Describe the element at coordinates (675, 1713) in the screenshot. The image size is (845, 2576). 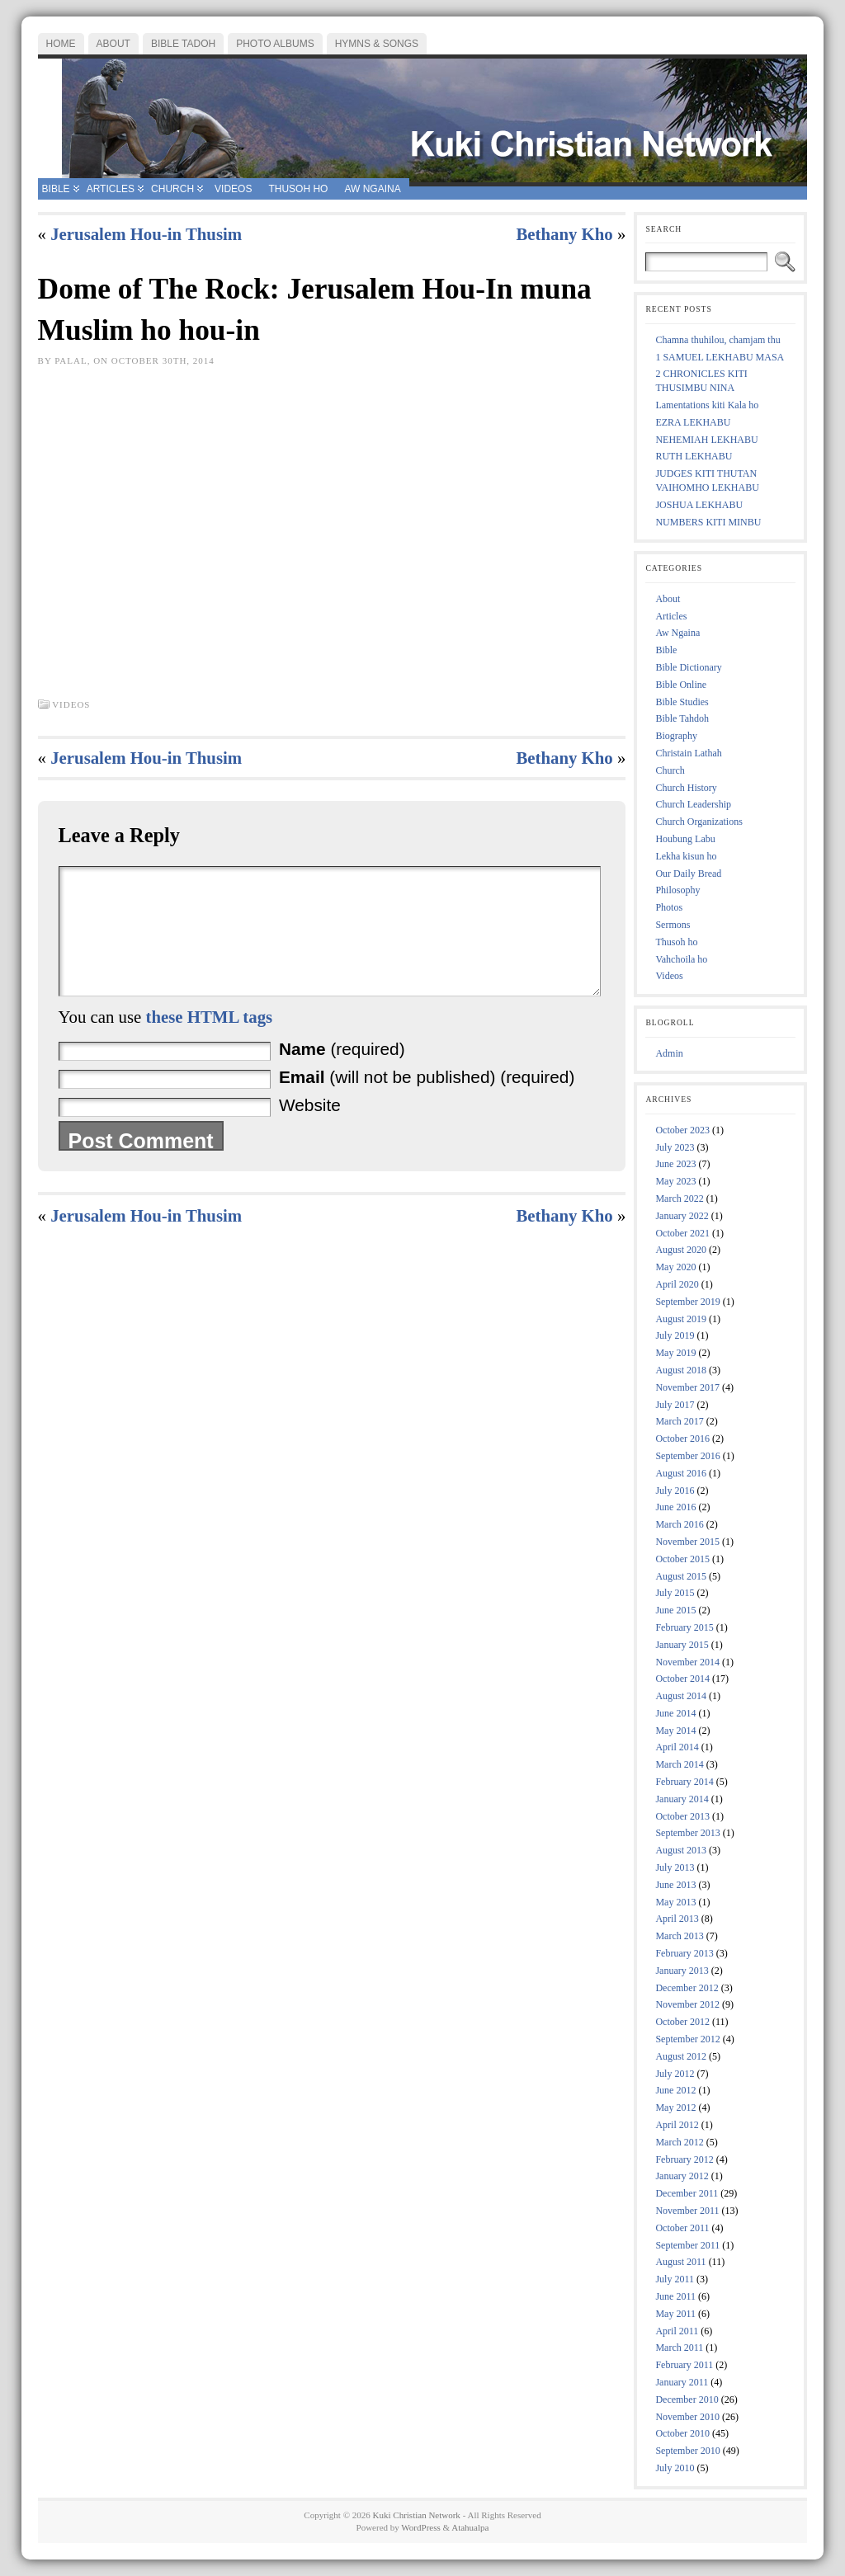
I see `June 2014` at that location.